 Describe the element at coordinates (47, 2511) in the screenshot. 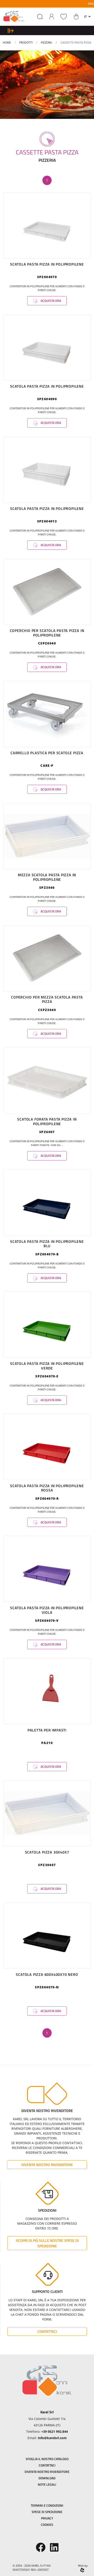

I see `Spese di Spedizione` at that location.